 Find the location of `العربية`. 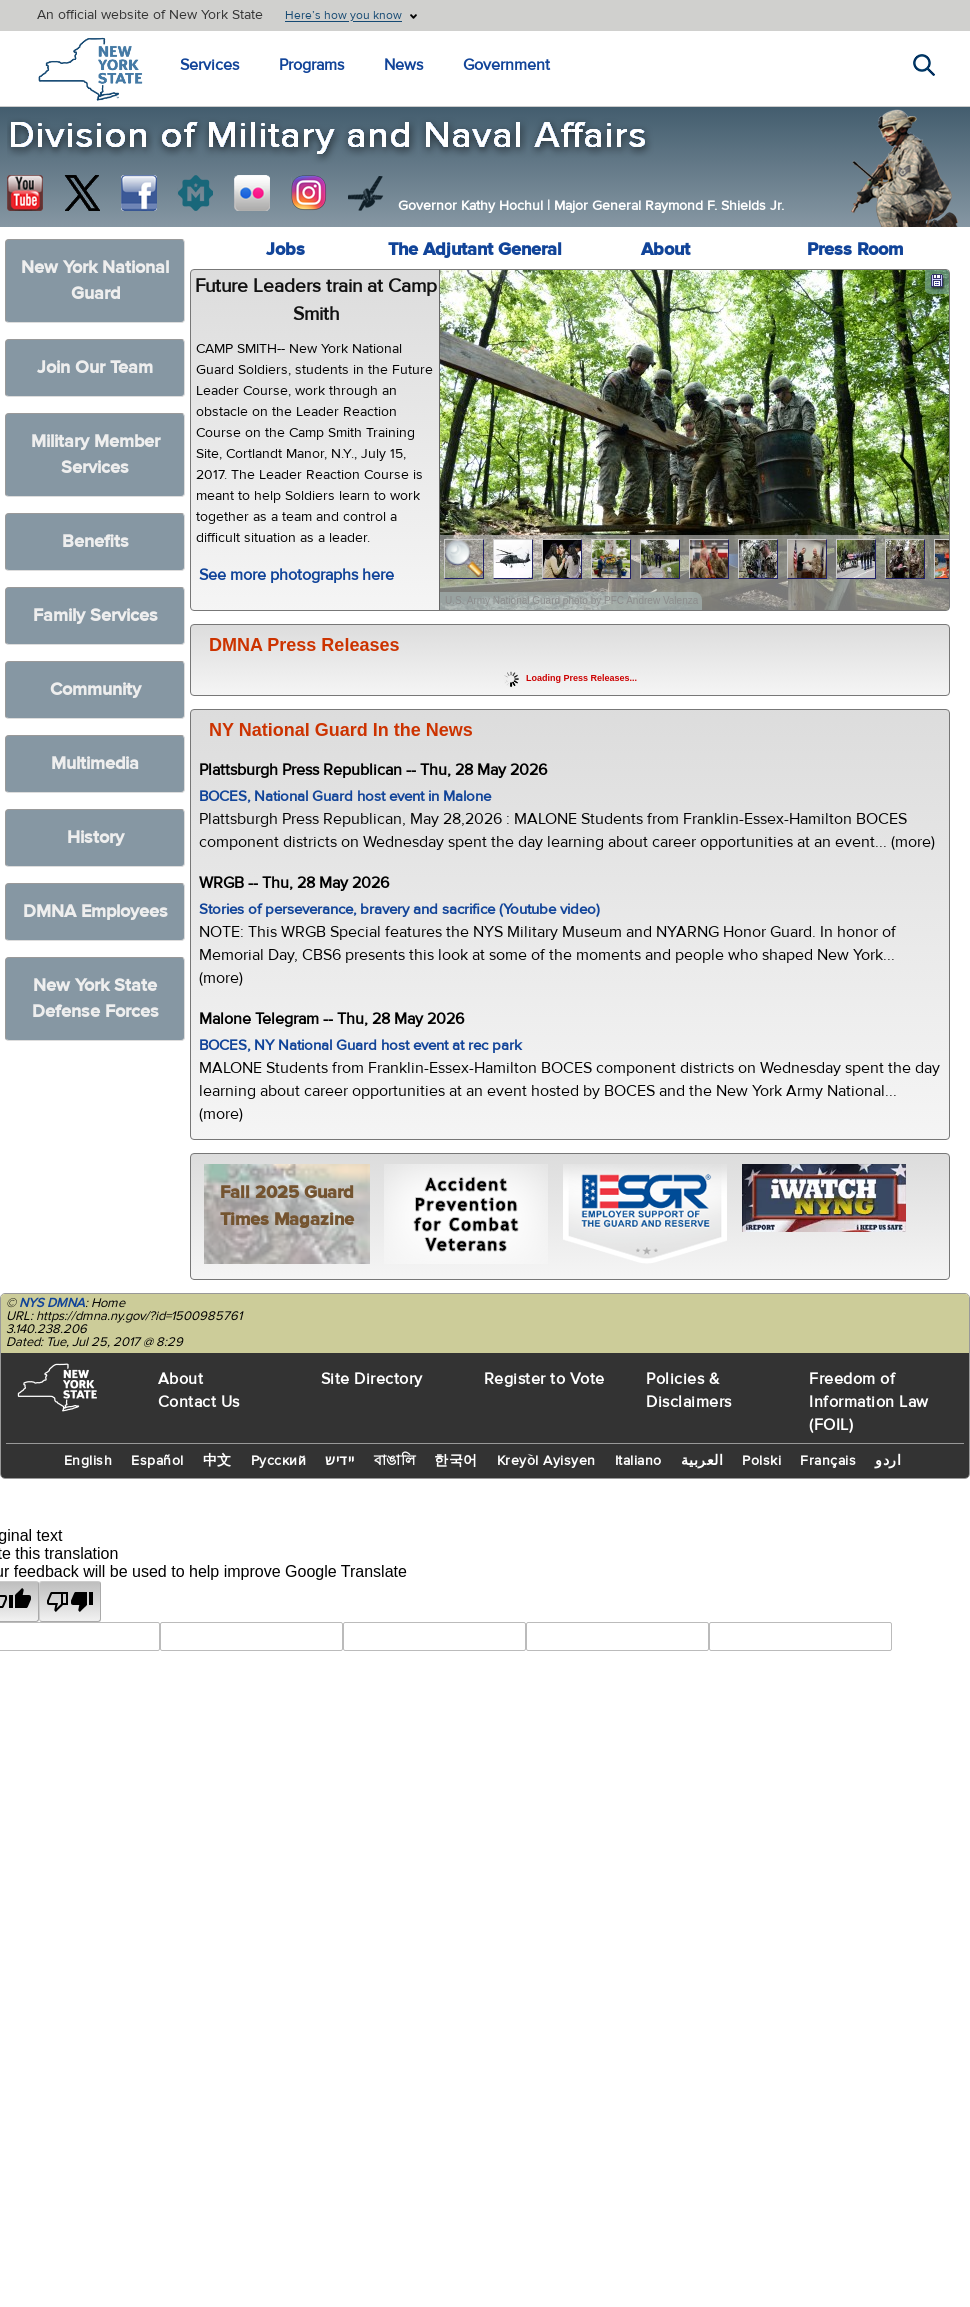

العربية is located at coordinates (702, 1461).